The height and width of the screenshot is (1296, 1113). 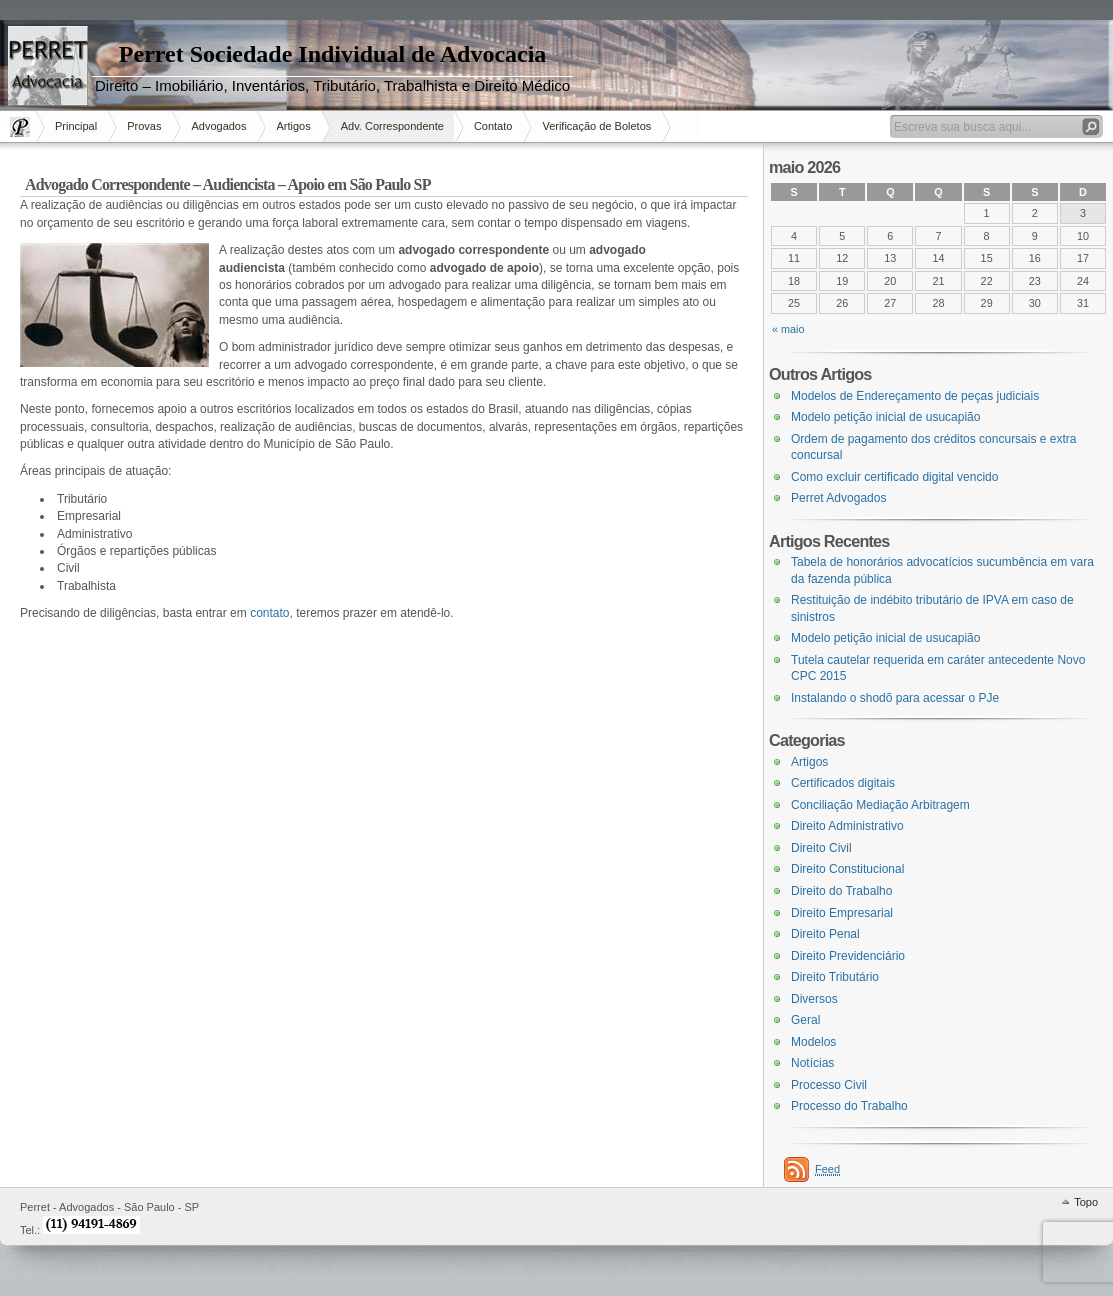 I want to click on Instalando o shodõ para acessar o PJe, so click(x=895, y=698).